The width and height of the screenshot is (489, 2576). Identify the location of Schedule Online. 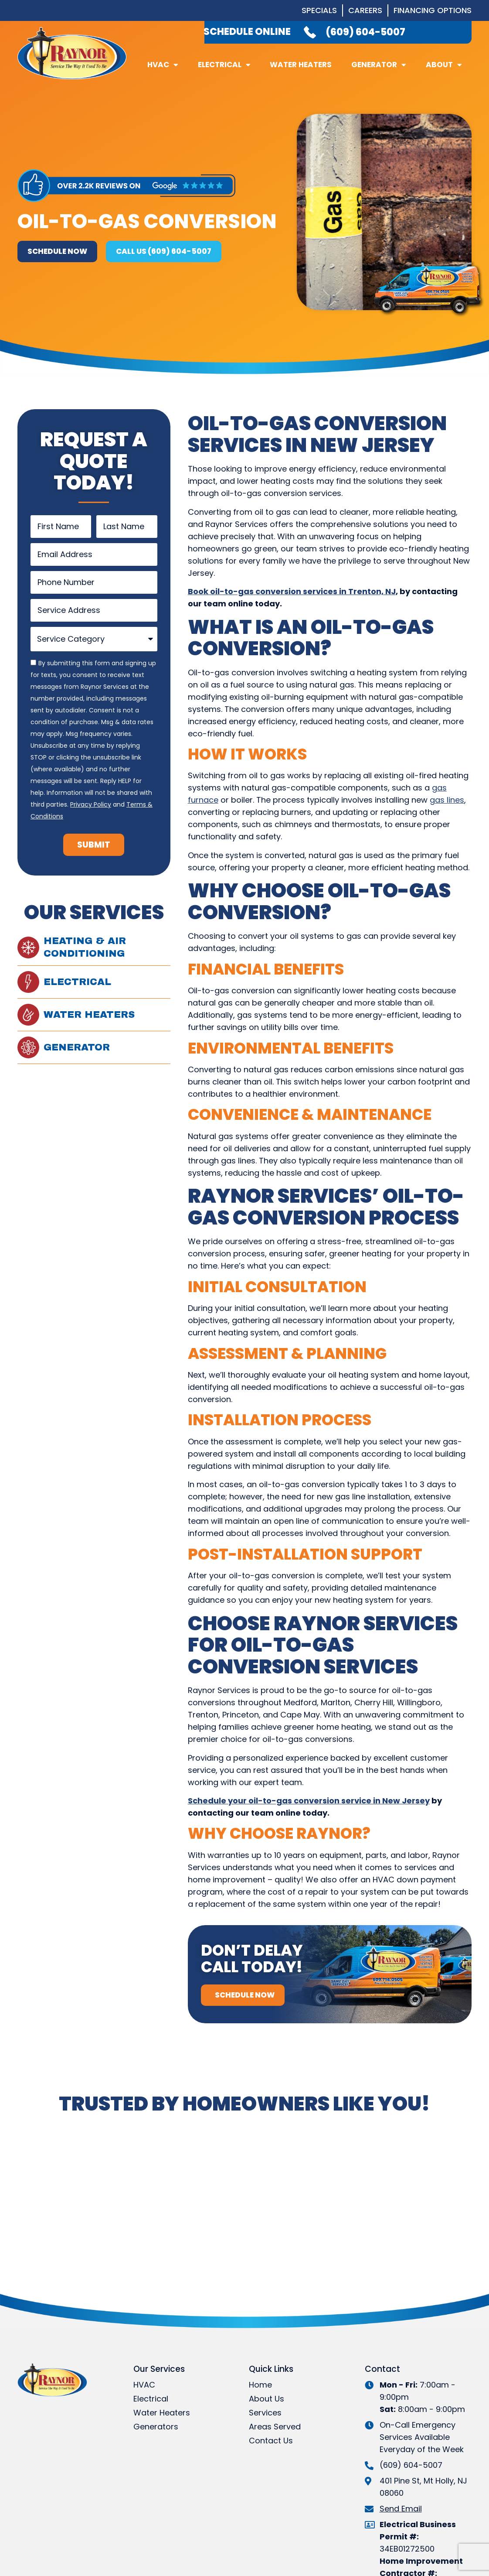
(247, 31).